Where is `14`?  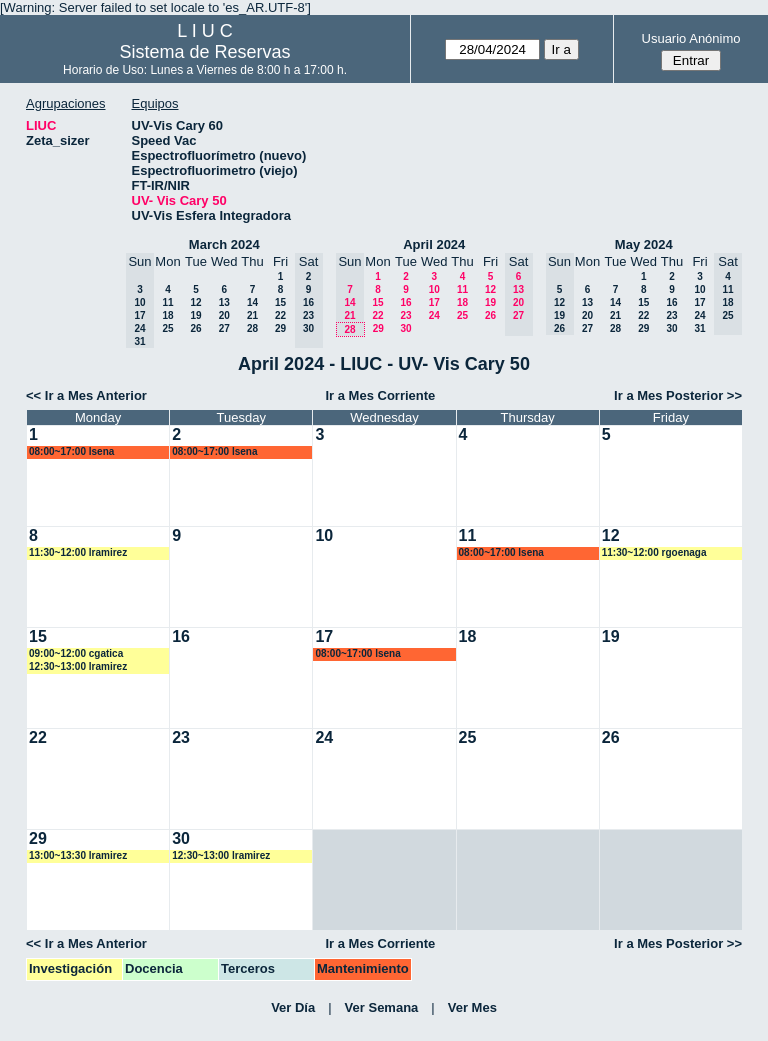
14 is located at coordinates (252, 302).